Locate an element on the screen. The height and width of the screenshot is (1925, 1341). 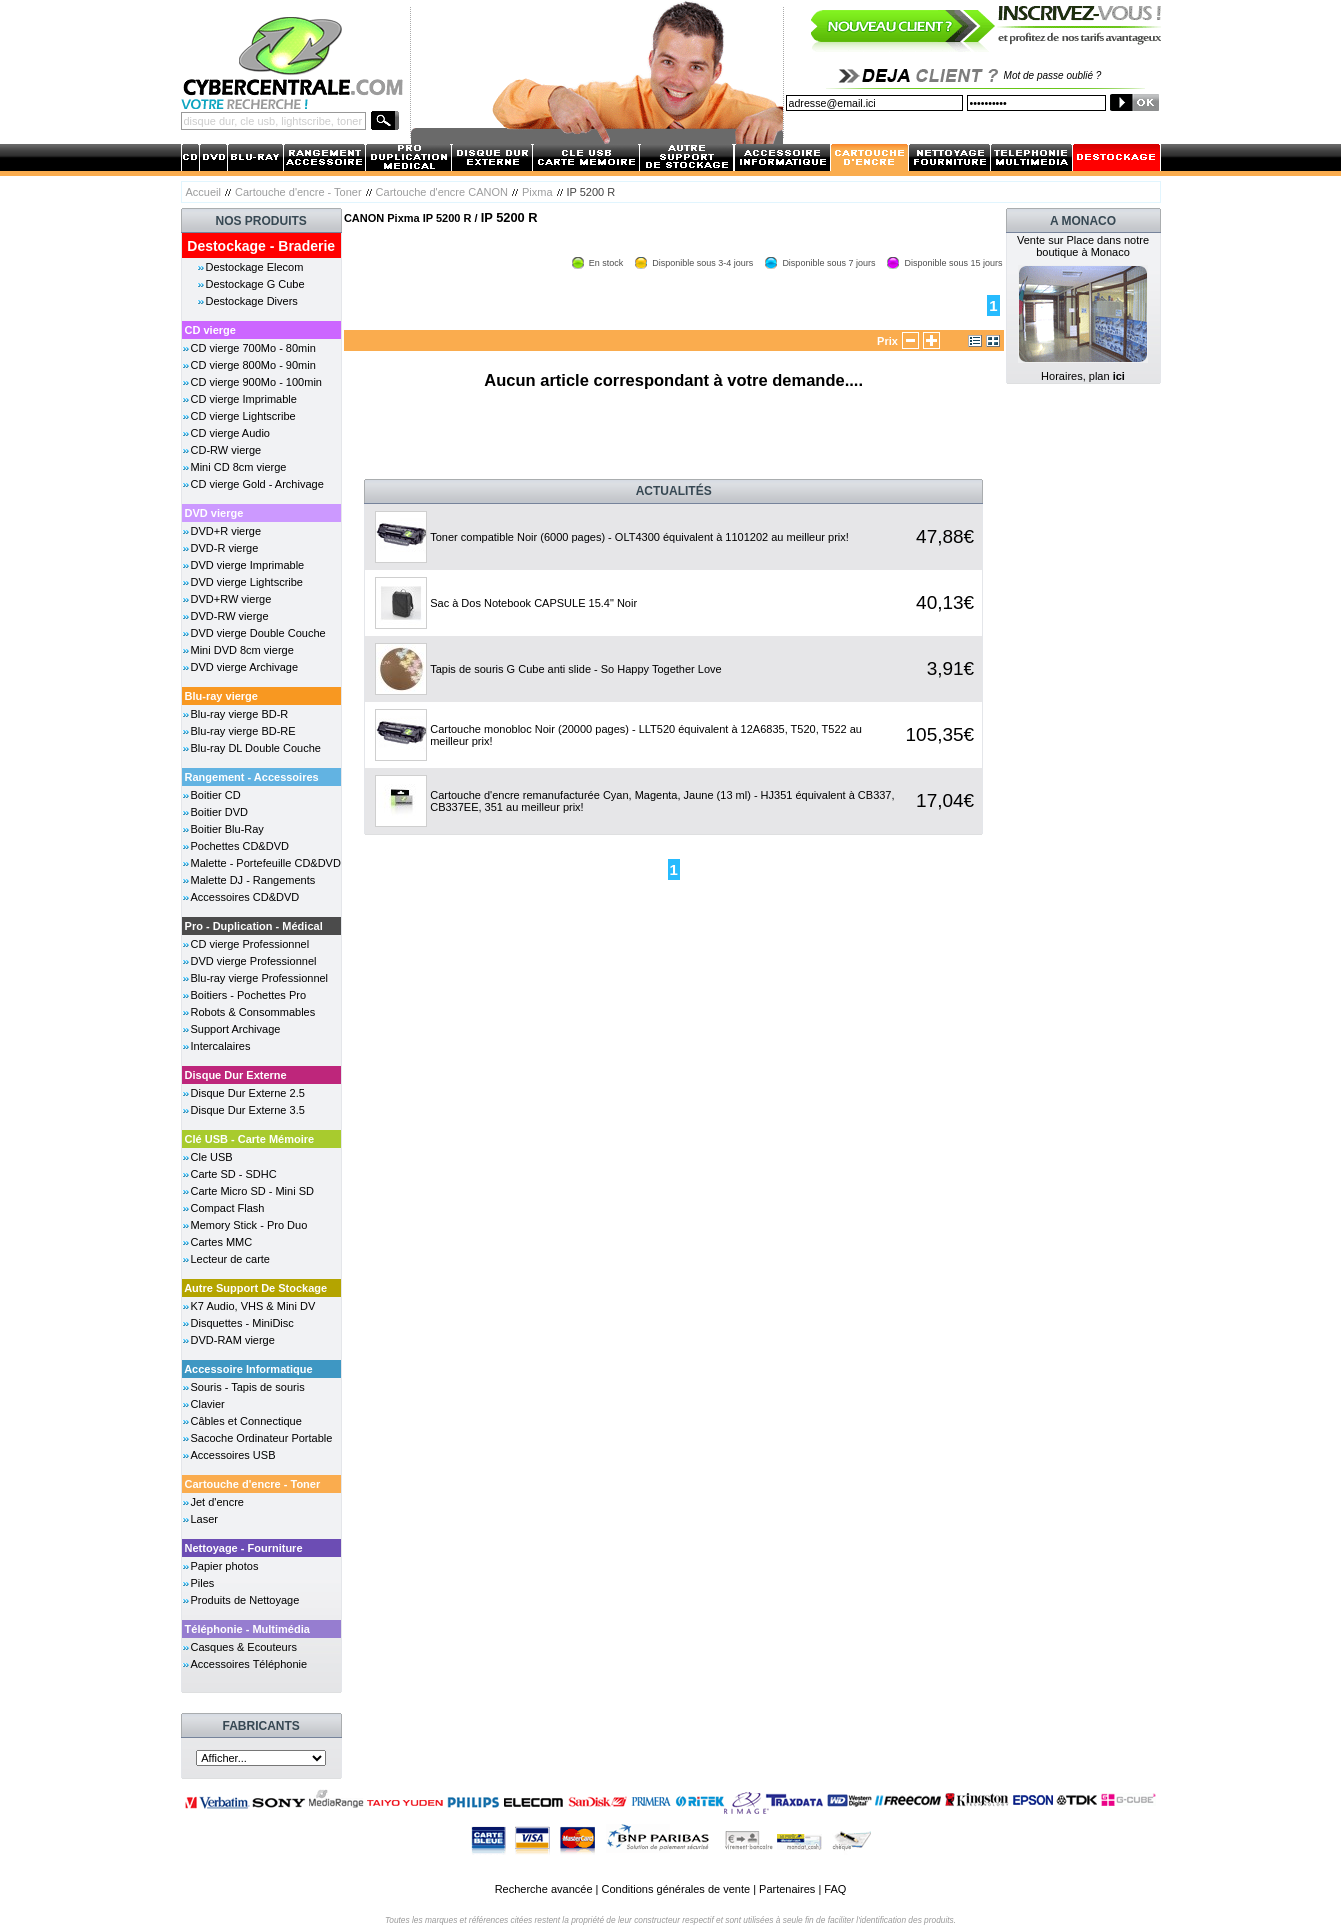
Blu-ray DL Double Couche is located at coordinates (256, 748).